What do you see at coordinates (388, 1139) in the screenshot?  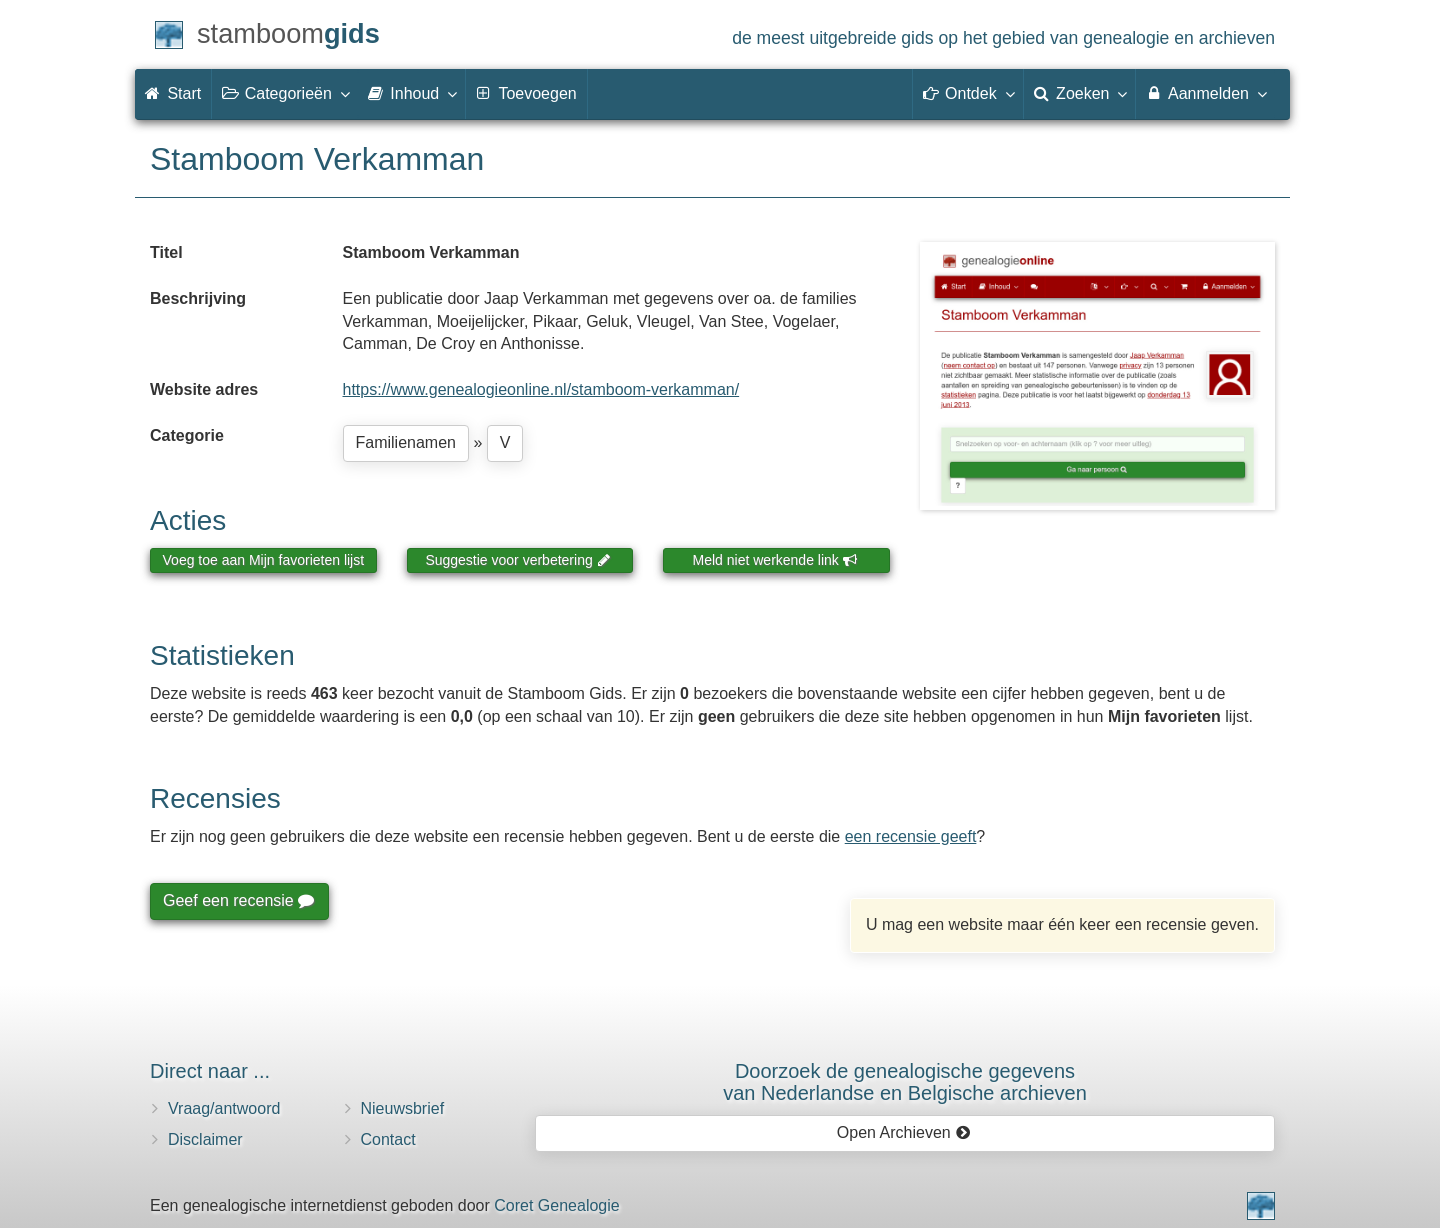 I see `Contact` at bounding box center [388, 1139].